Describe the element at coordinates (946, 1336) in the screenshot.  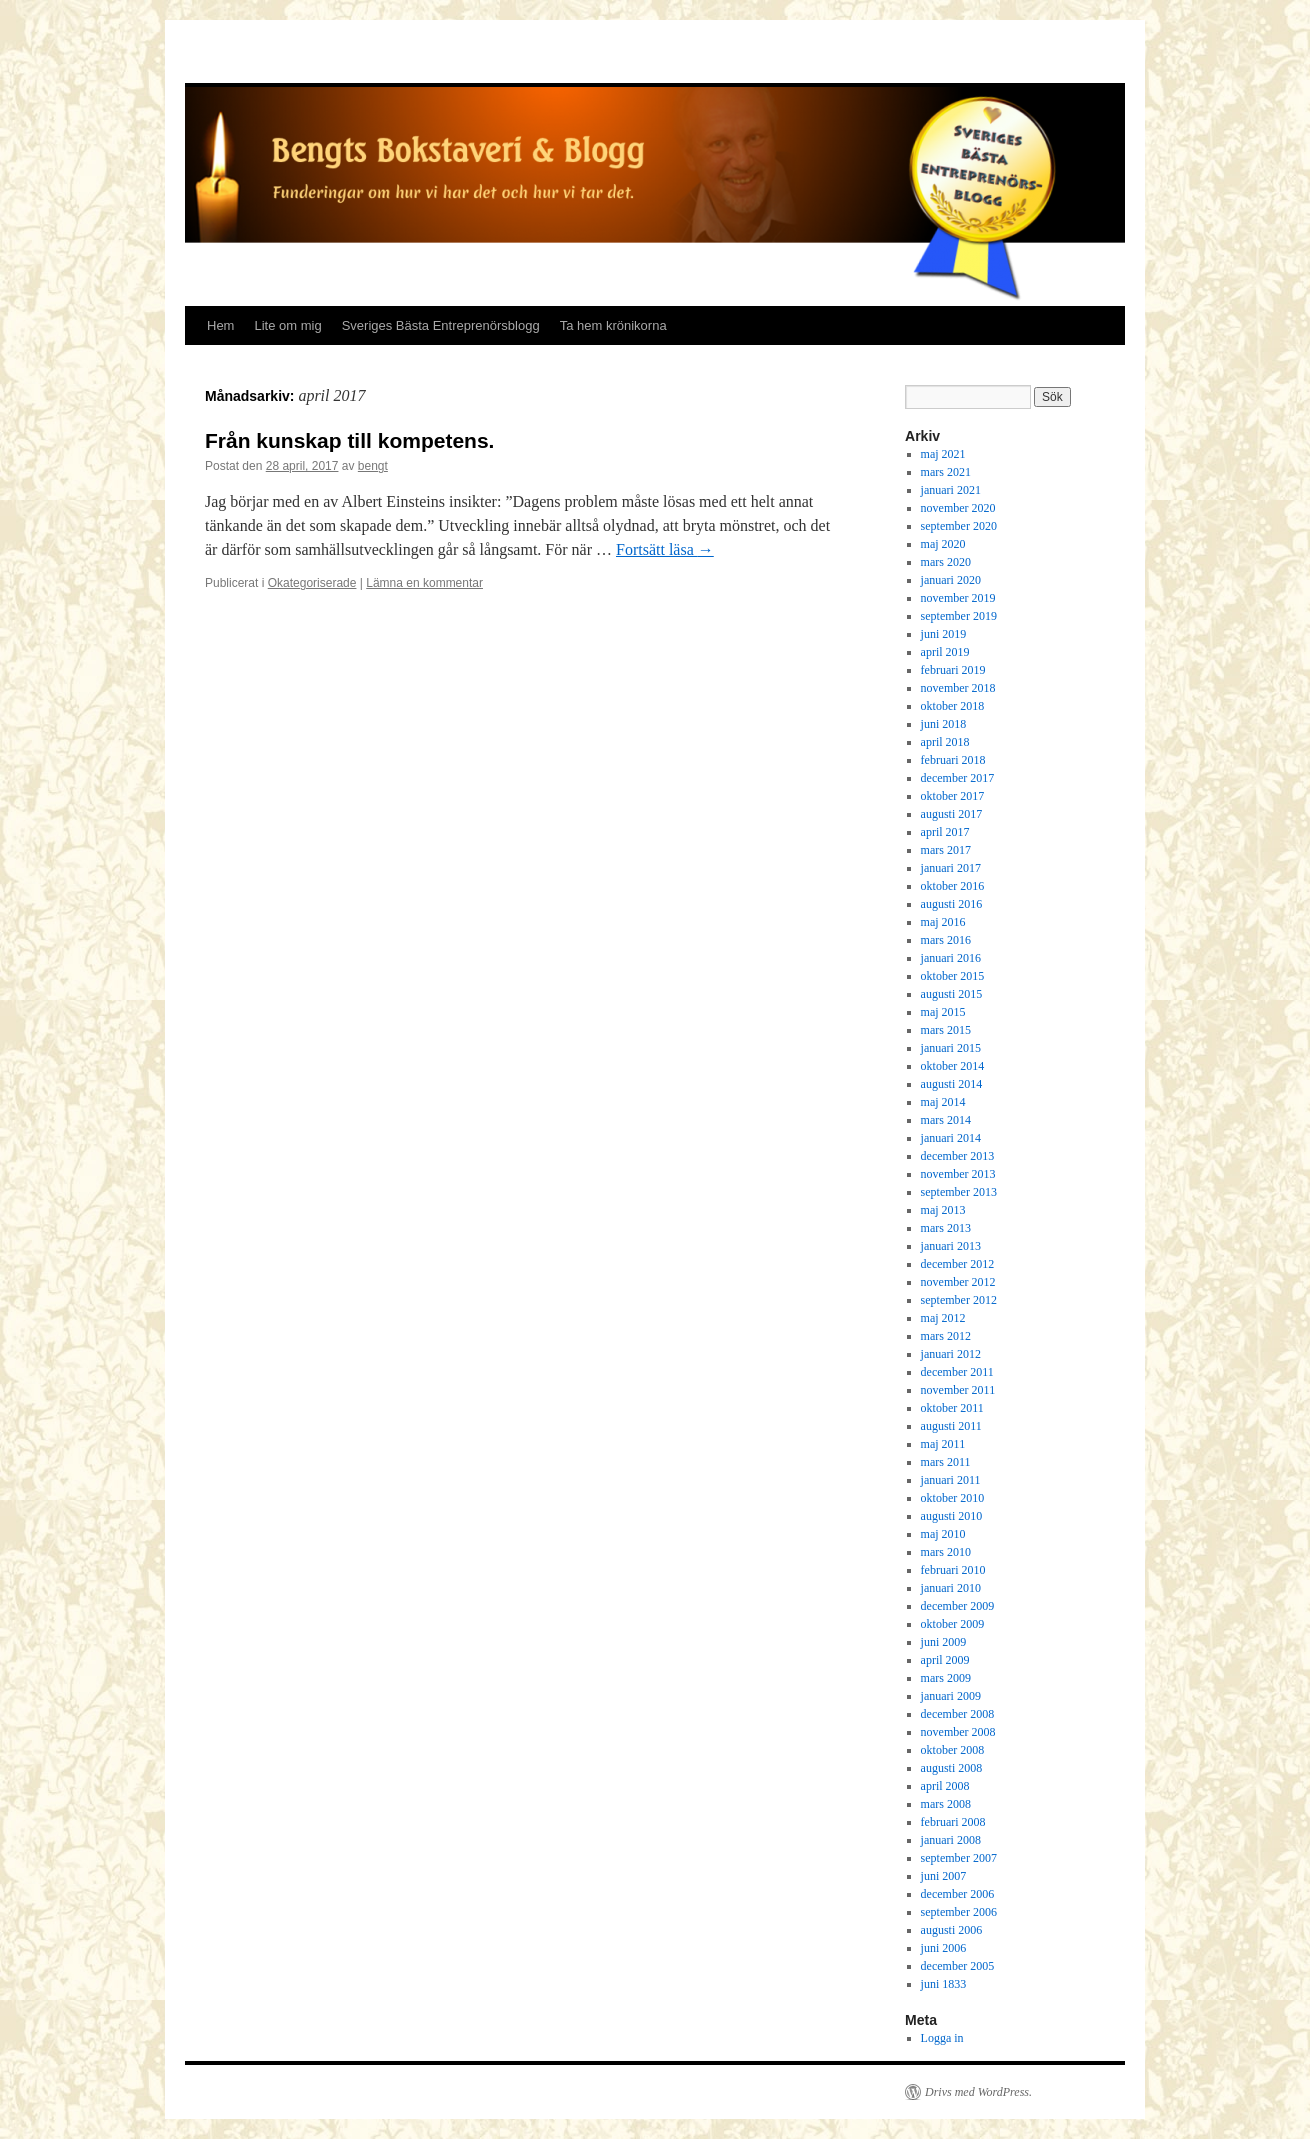
I see `mars 2012` at that location.